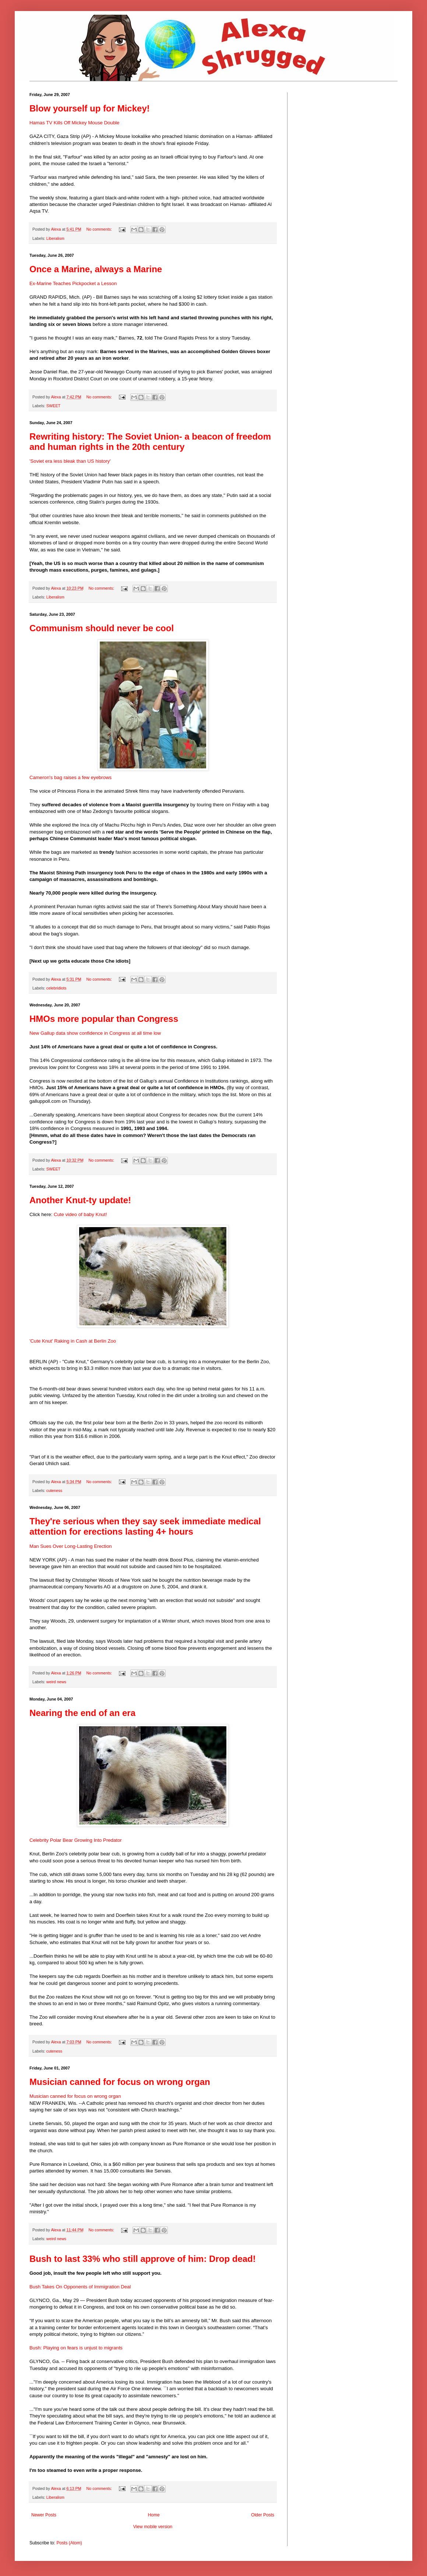 This screenshot has width=427, height=2576. Describe the element at coordinates (103, 1019) in the screenshot. I see `HMOs more popular than Congress` at that location.